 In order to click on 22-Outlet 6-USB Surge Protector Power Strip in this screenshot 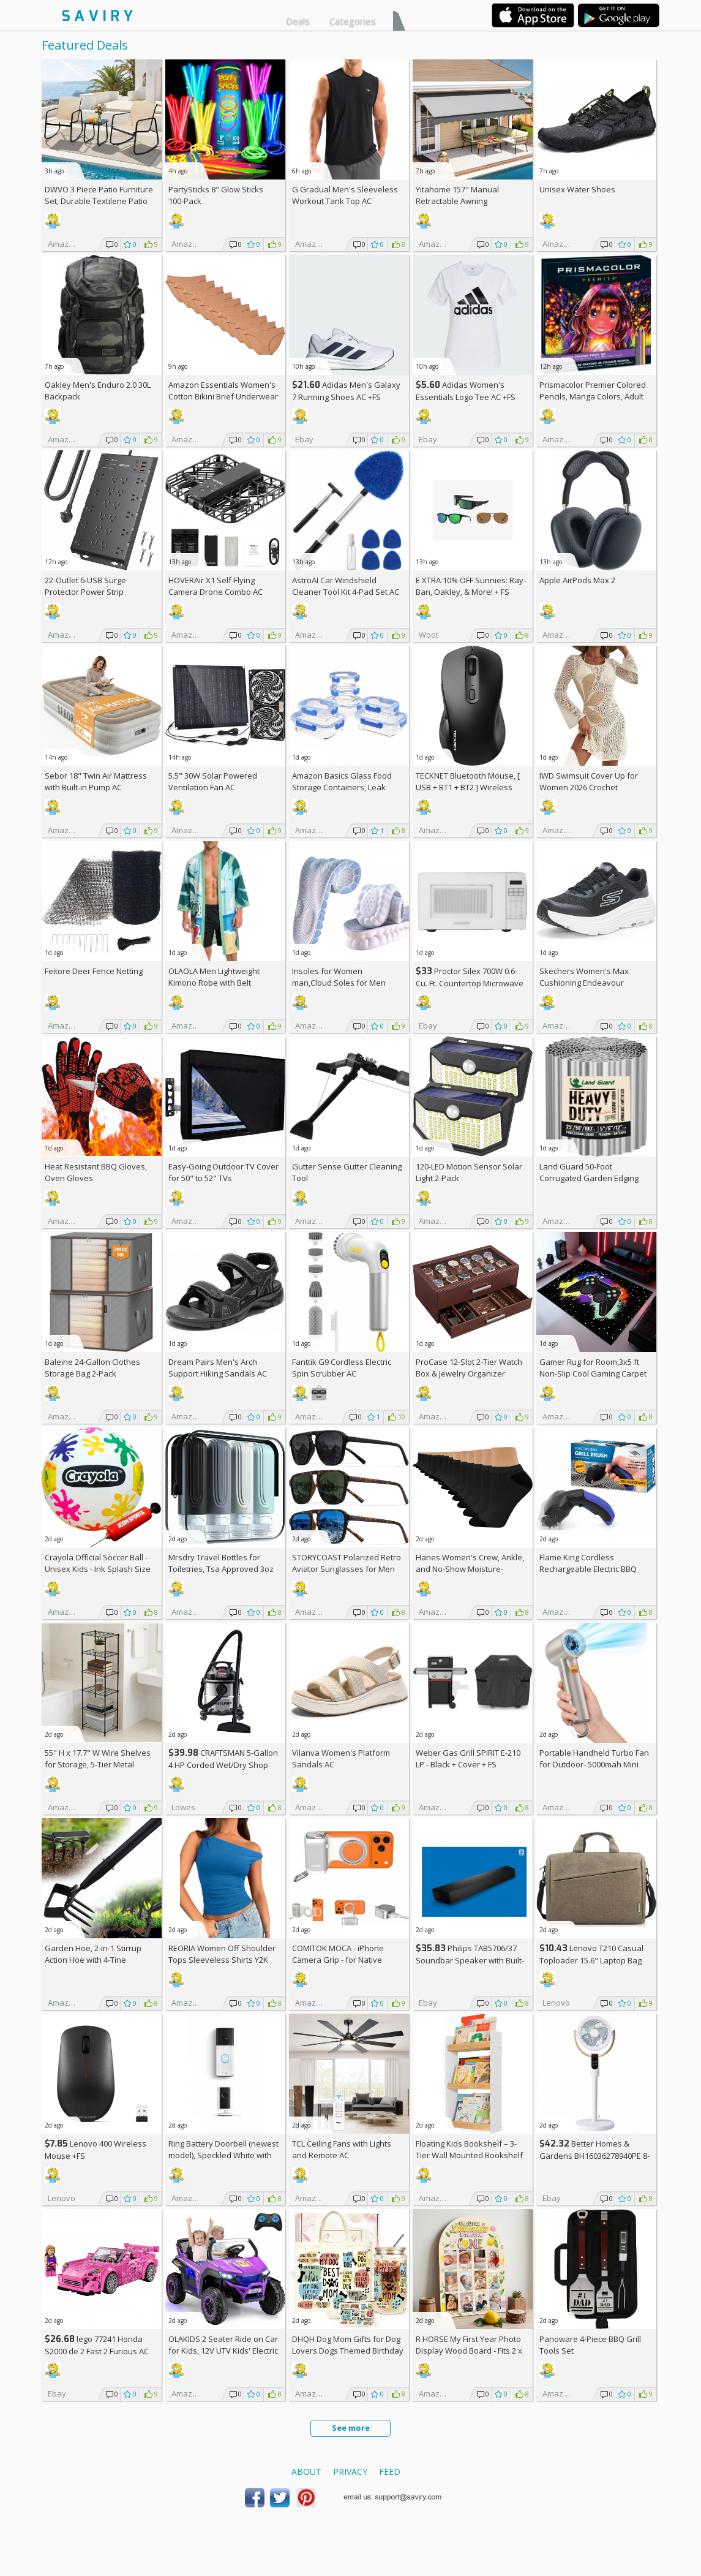, I will do `click(85, 586)`.